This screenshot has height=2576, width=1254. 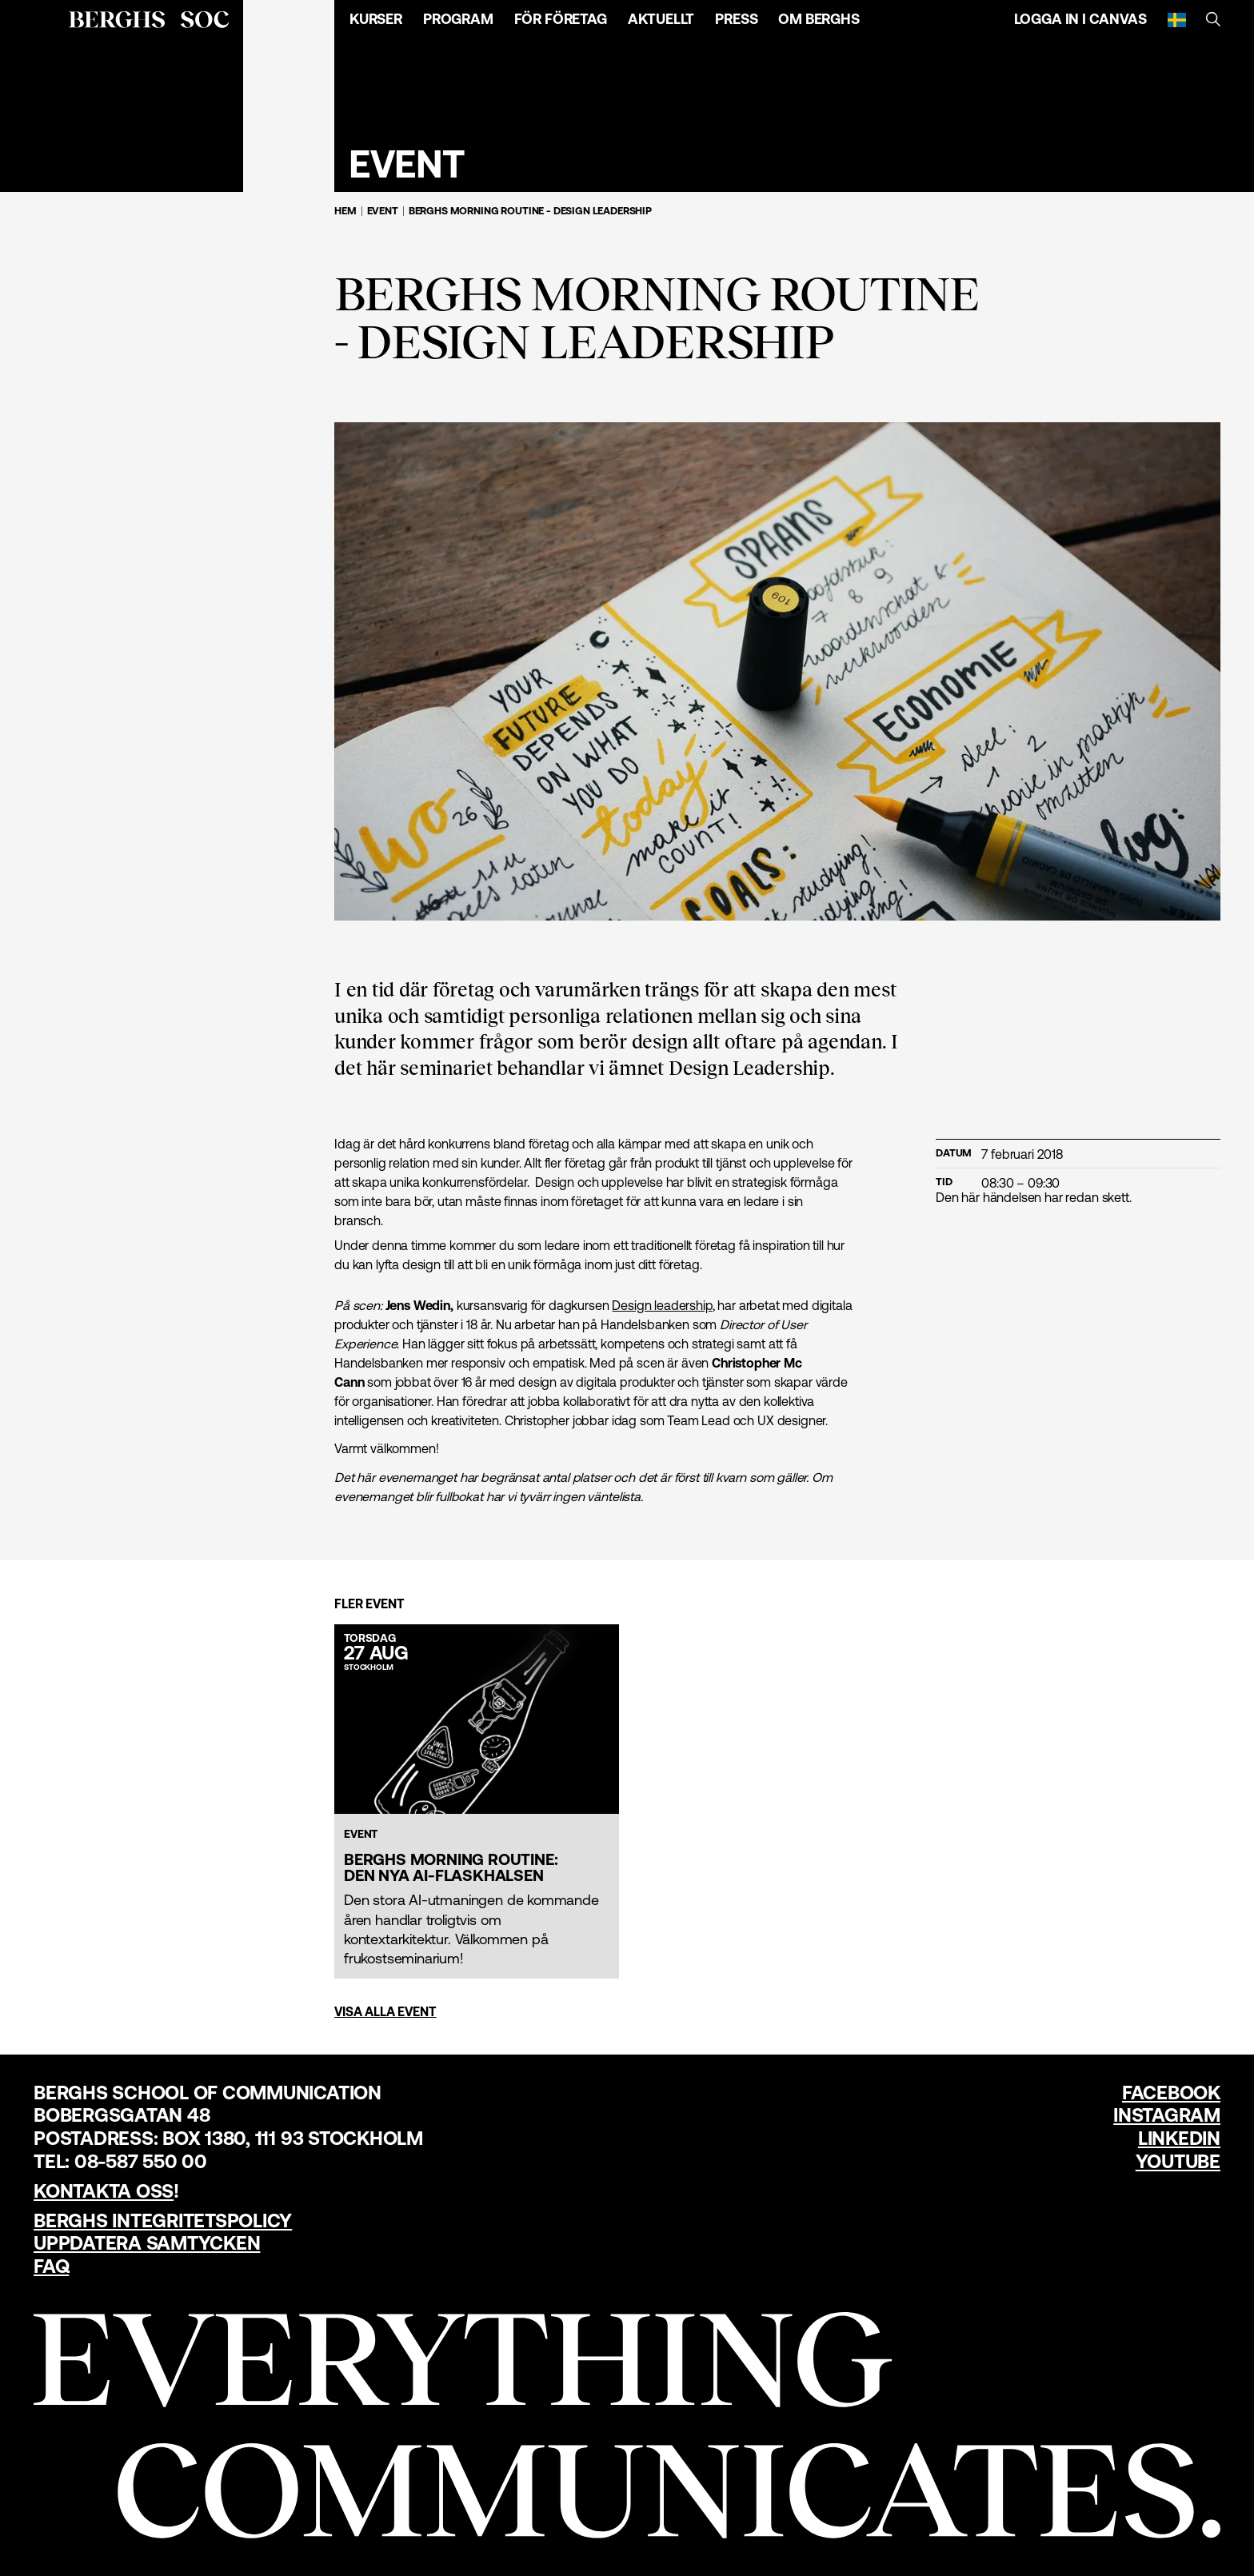 What do you see at coordinates (736, 18) in the screenshot?
I see `Press` at bounding box center [736, 18].